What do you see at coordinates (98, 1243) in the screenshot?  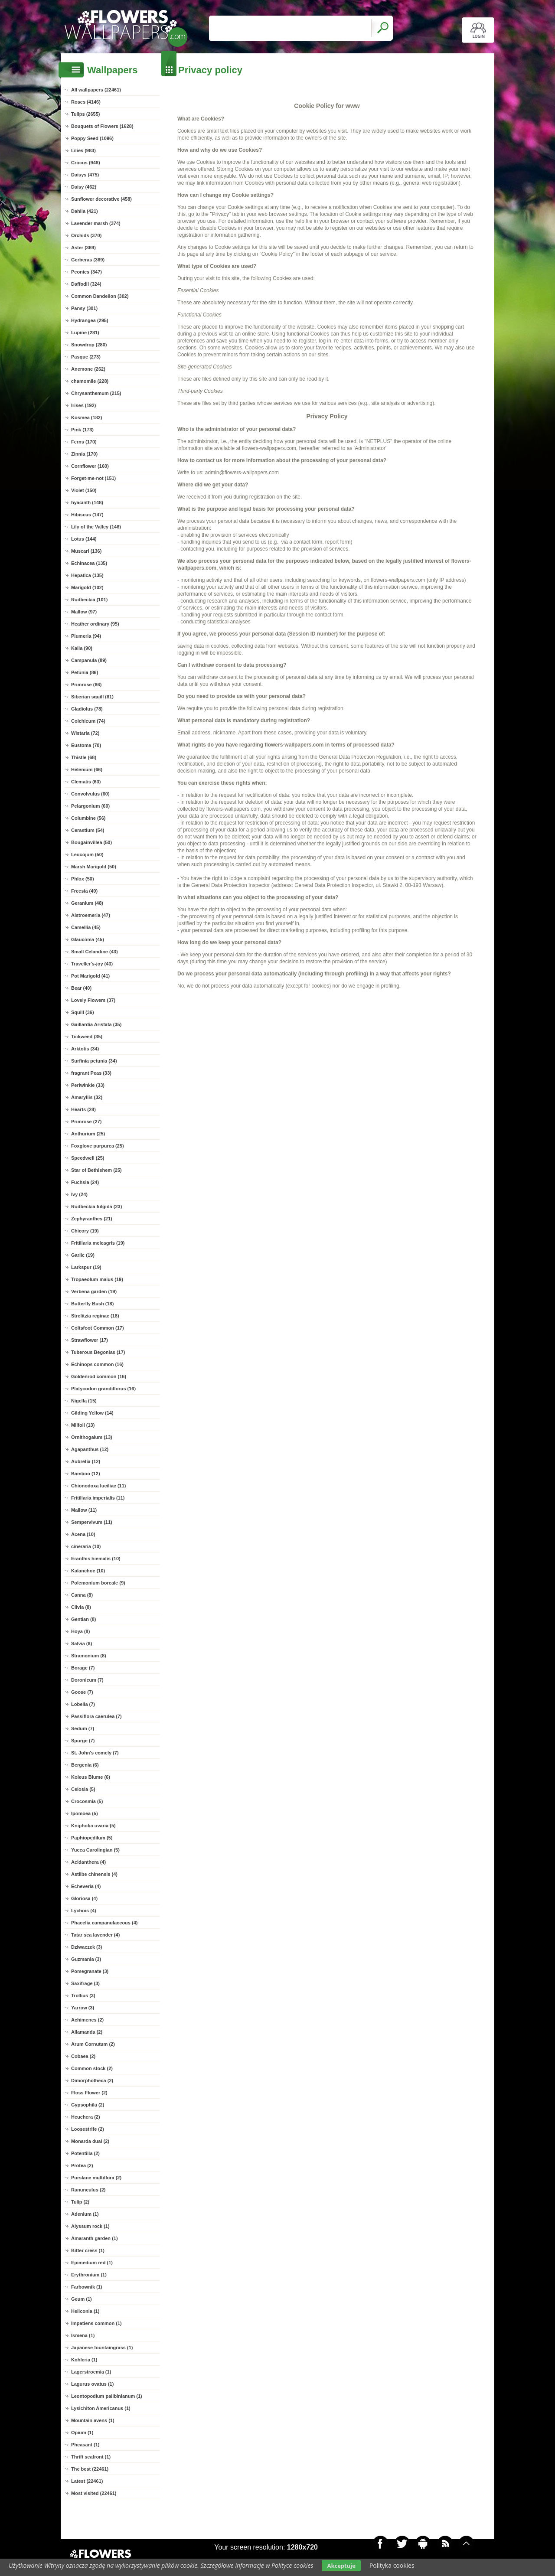 I see `Fritillaria meleagris (19)` at bounding box center [98, 1243].